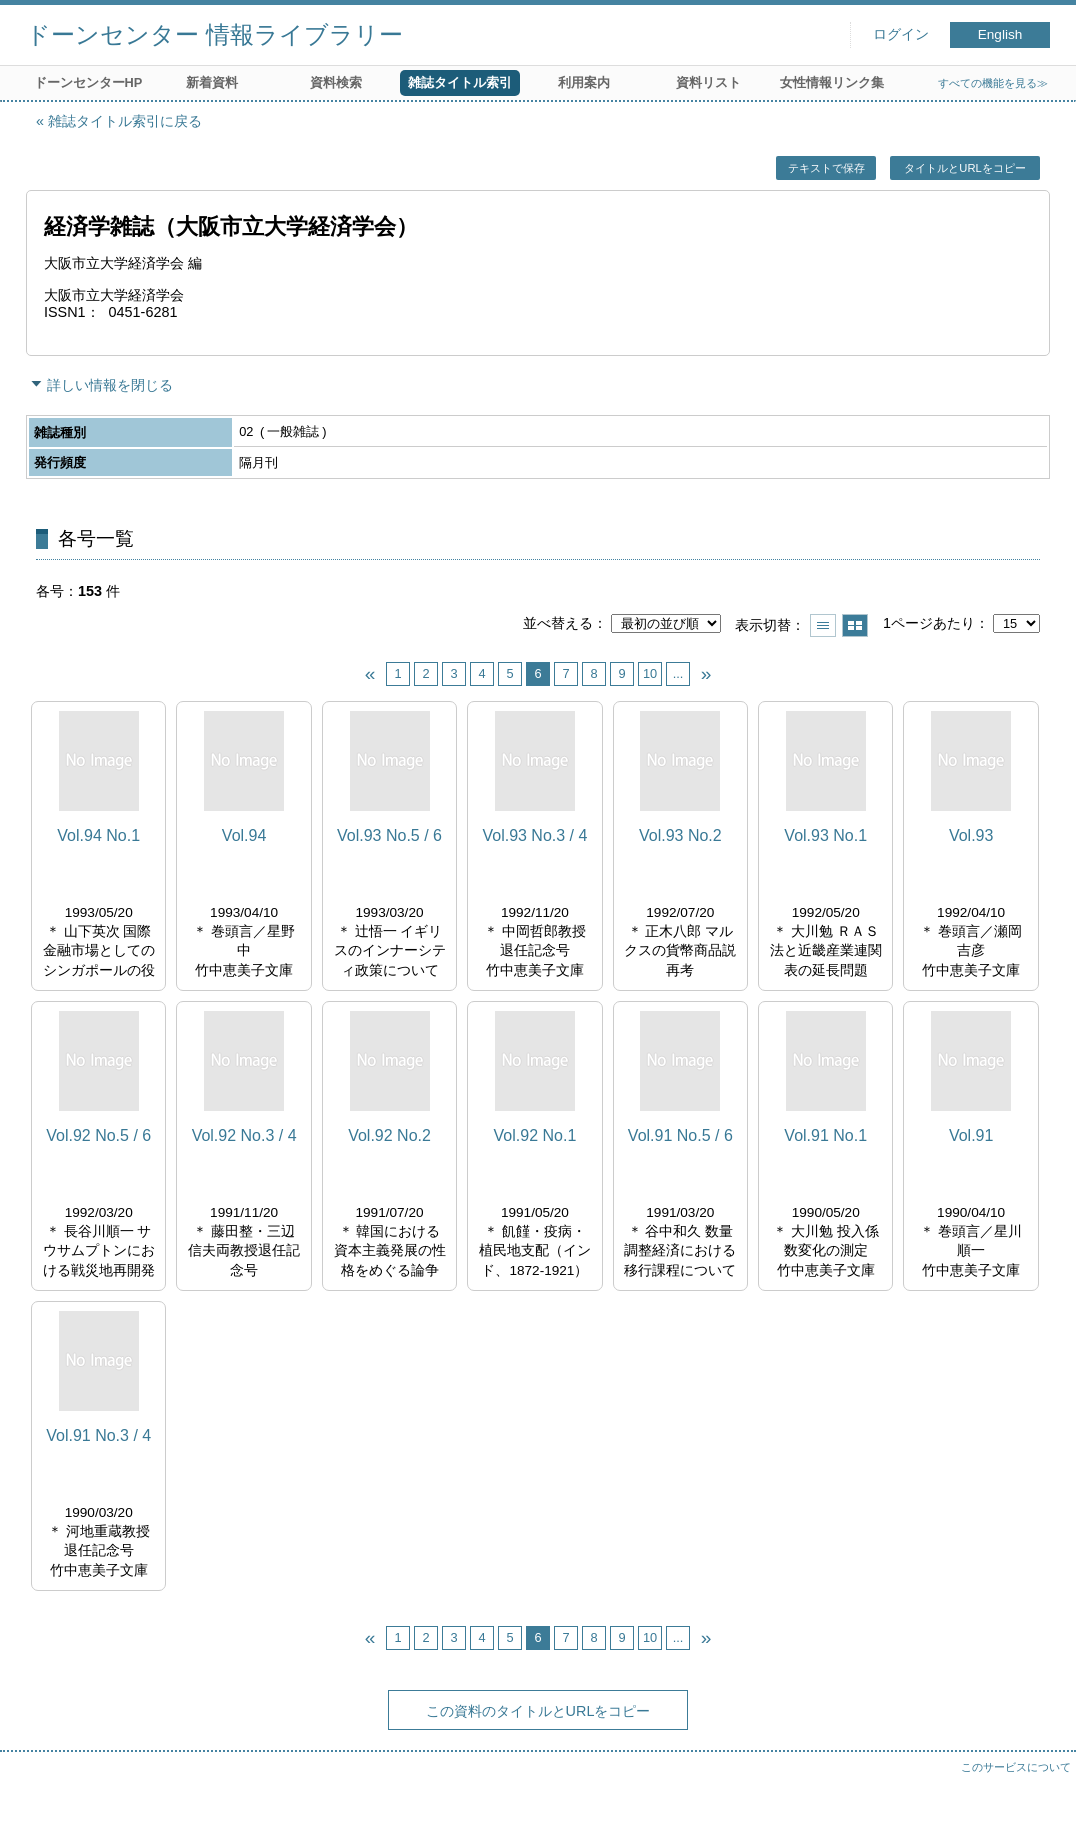 The width and height of the screenshot is (1076, 1842). Describe the element at coordinates (125, 121) in the screenshot. I see `雑誌タイトル索引に戻る` at that location.